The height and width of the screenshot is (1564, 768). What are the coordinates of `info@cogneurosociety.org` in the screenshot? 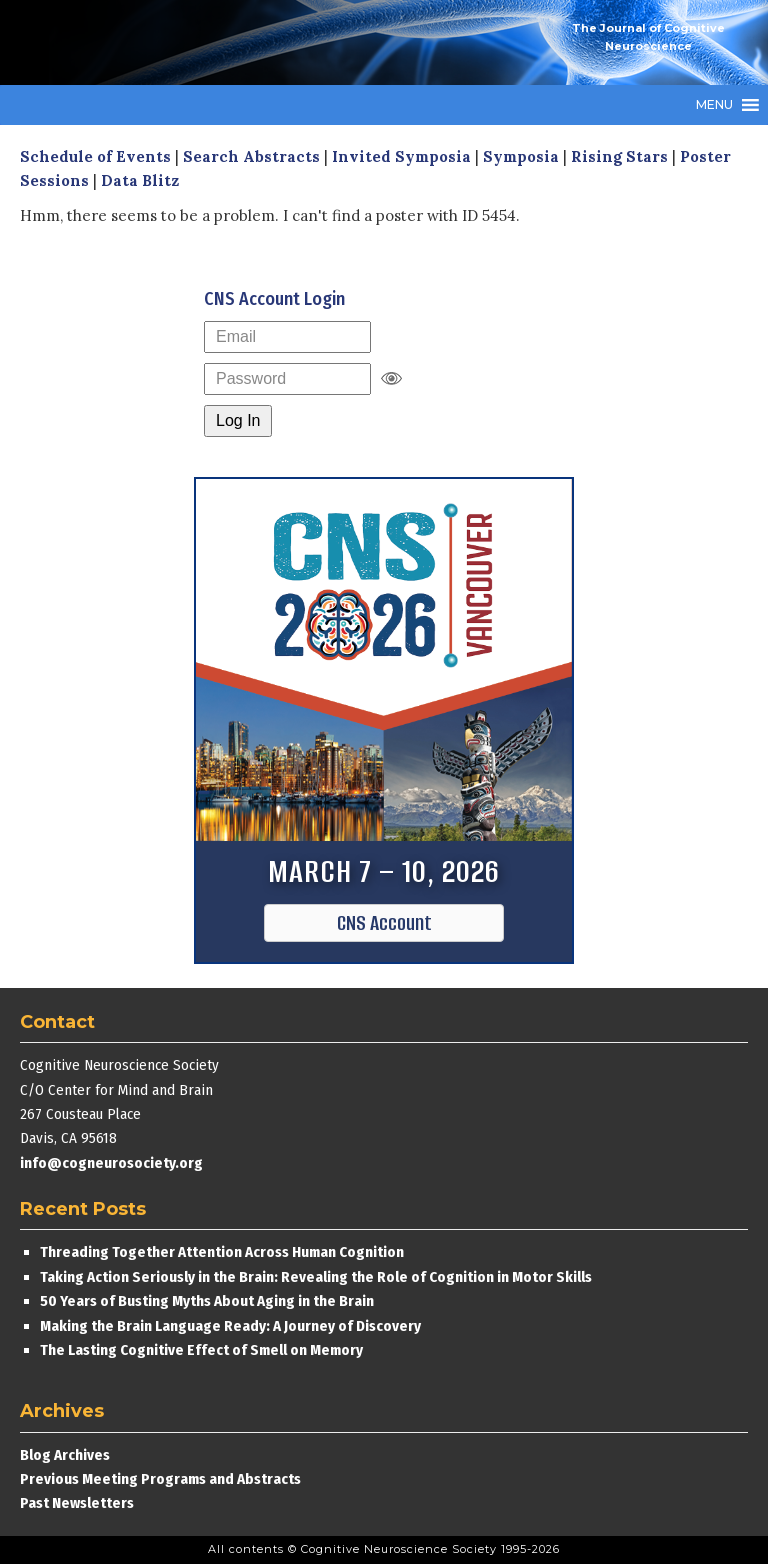 It's located at (111, 1163).